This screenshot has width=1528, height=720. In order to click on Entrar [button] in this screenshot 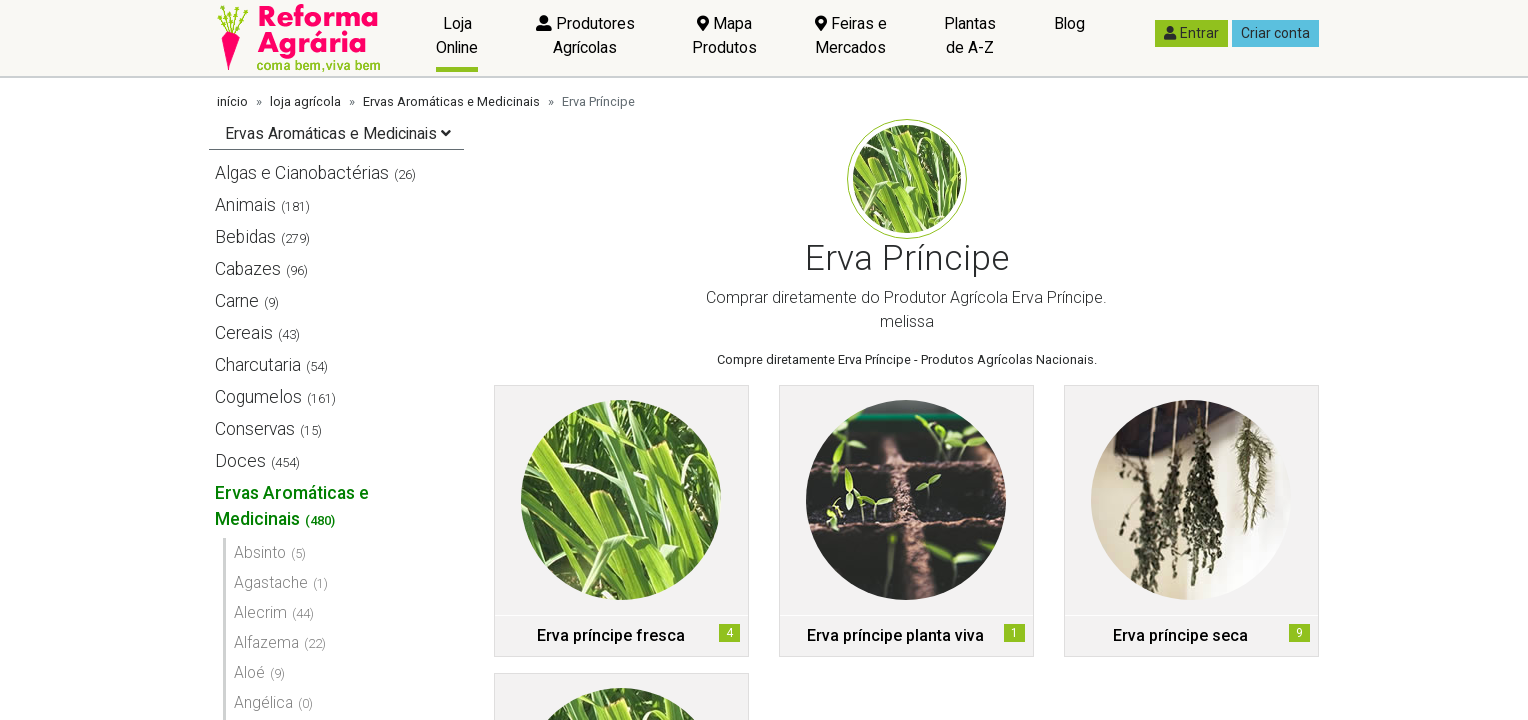, I will do `click(1191, 33)`.